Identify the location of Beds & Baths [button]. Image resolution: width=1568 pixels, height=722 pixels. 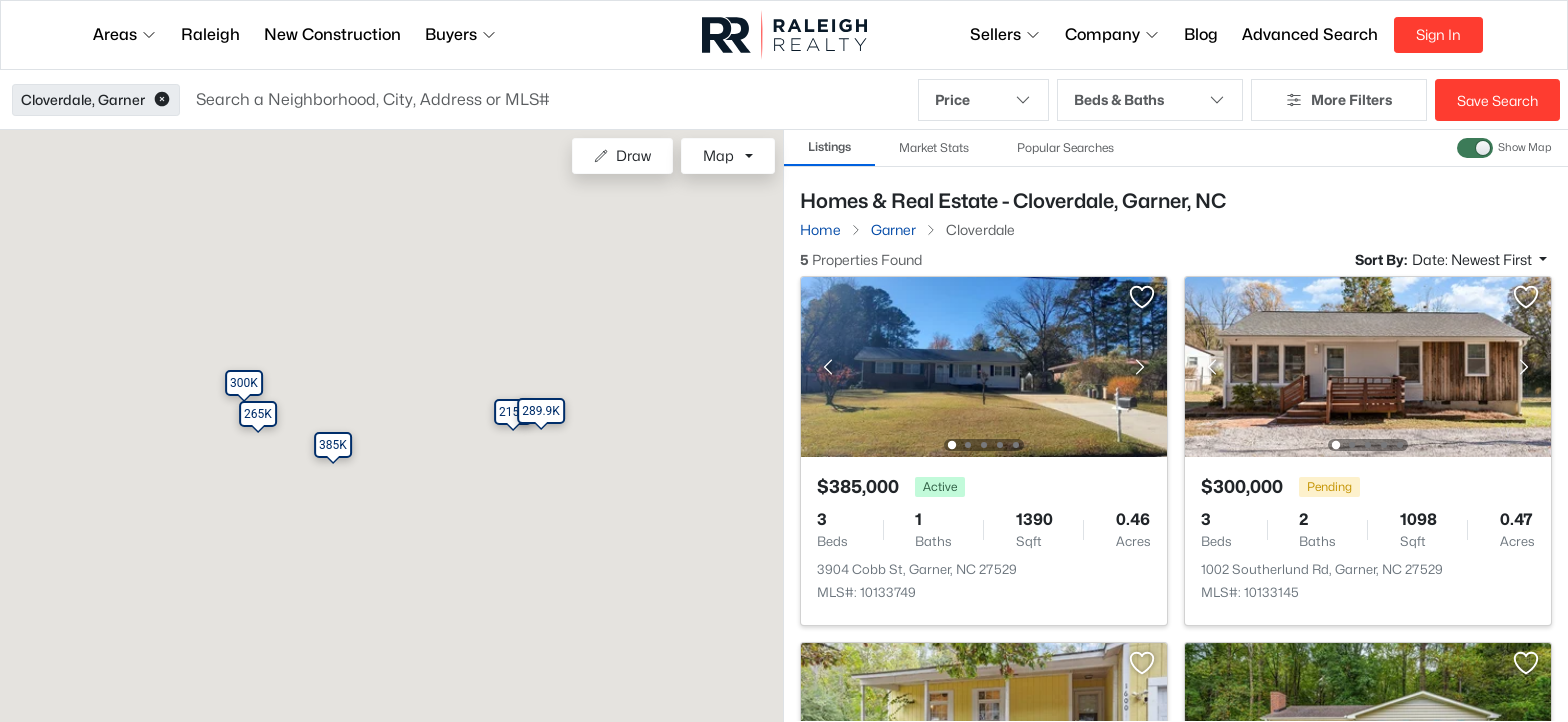
(1150, 100).